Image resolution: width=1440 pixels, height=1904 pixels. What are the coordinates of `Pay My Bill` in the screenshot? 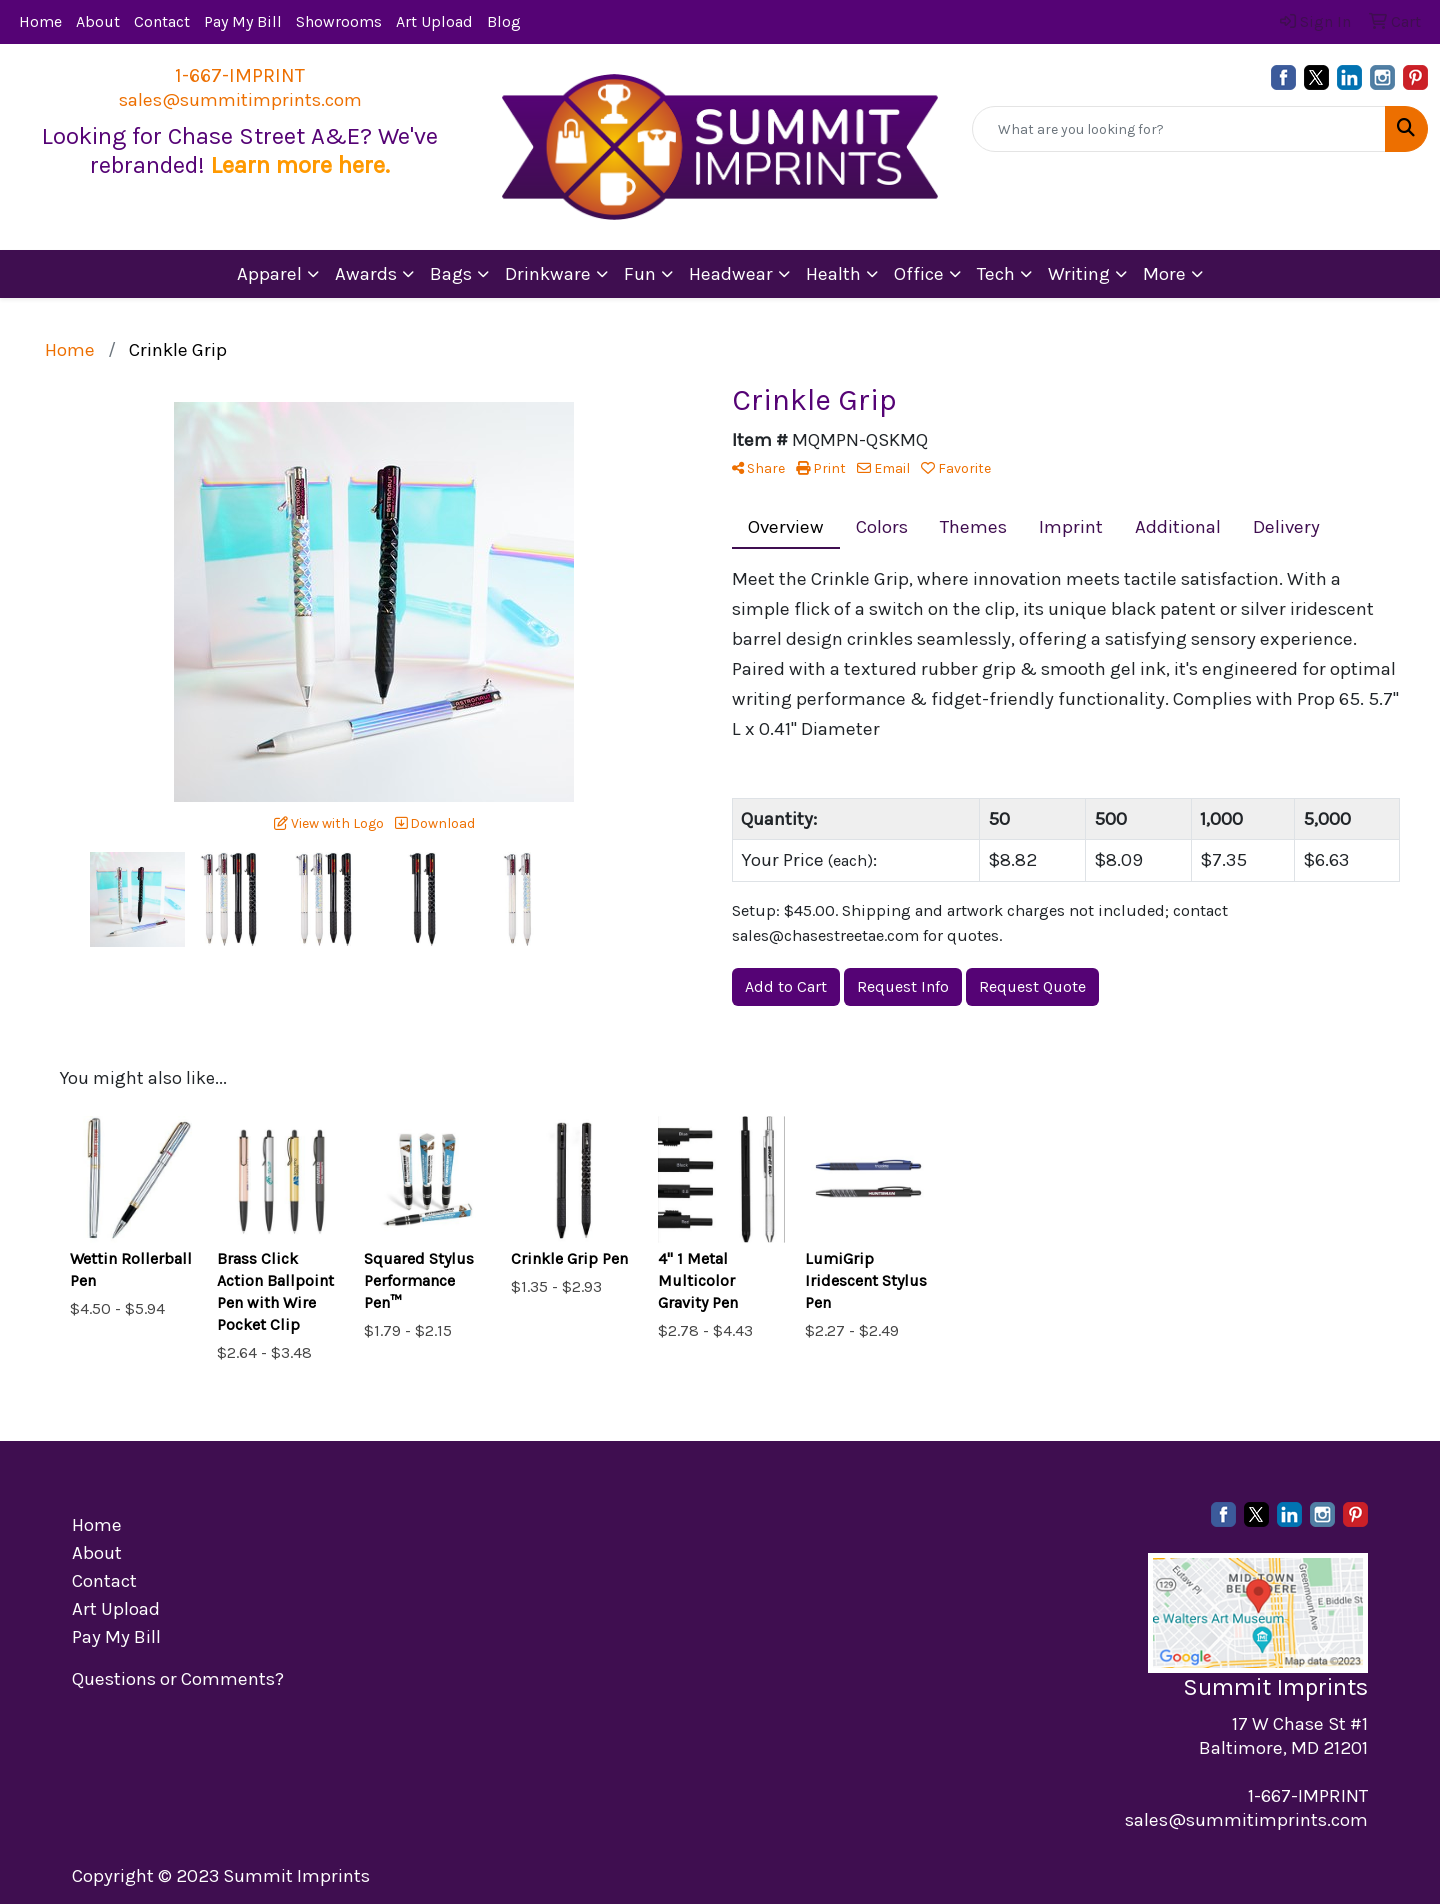 It's located at (243, 21).